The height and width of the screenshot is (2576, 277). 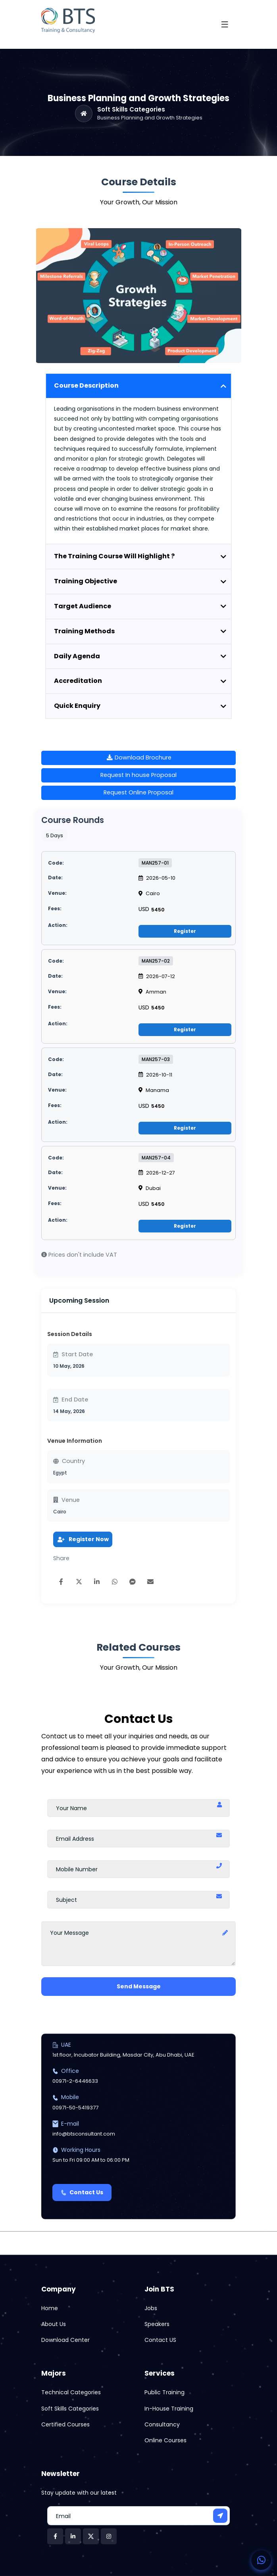 I want to click on Certified Courses, so click(x=65, y=2424).